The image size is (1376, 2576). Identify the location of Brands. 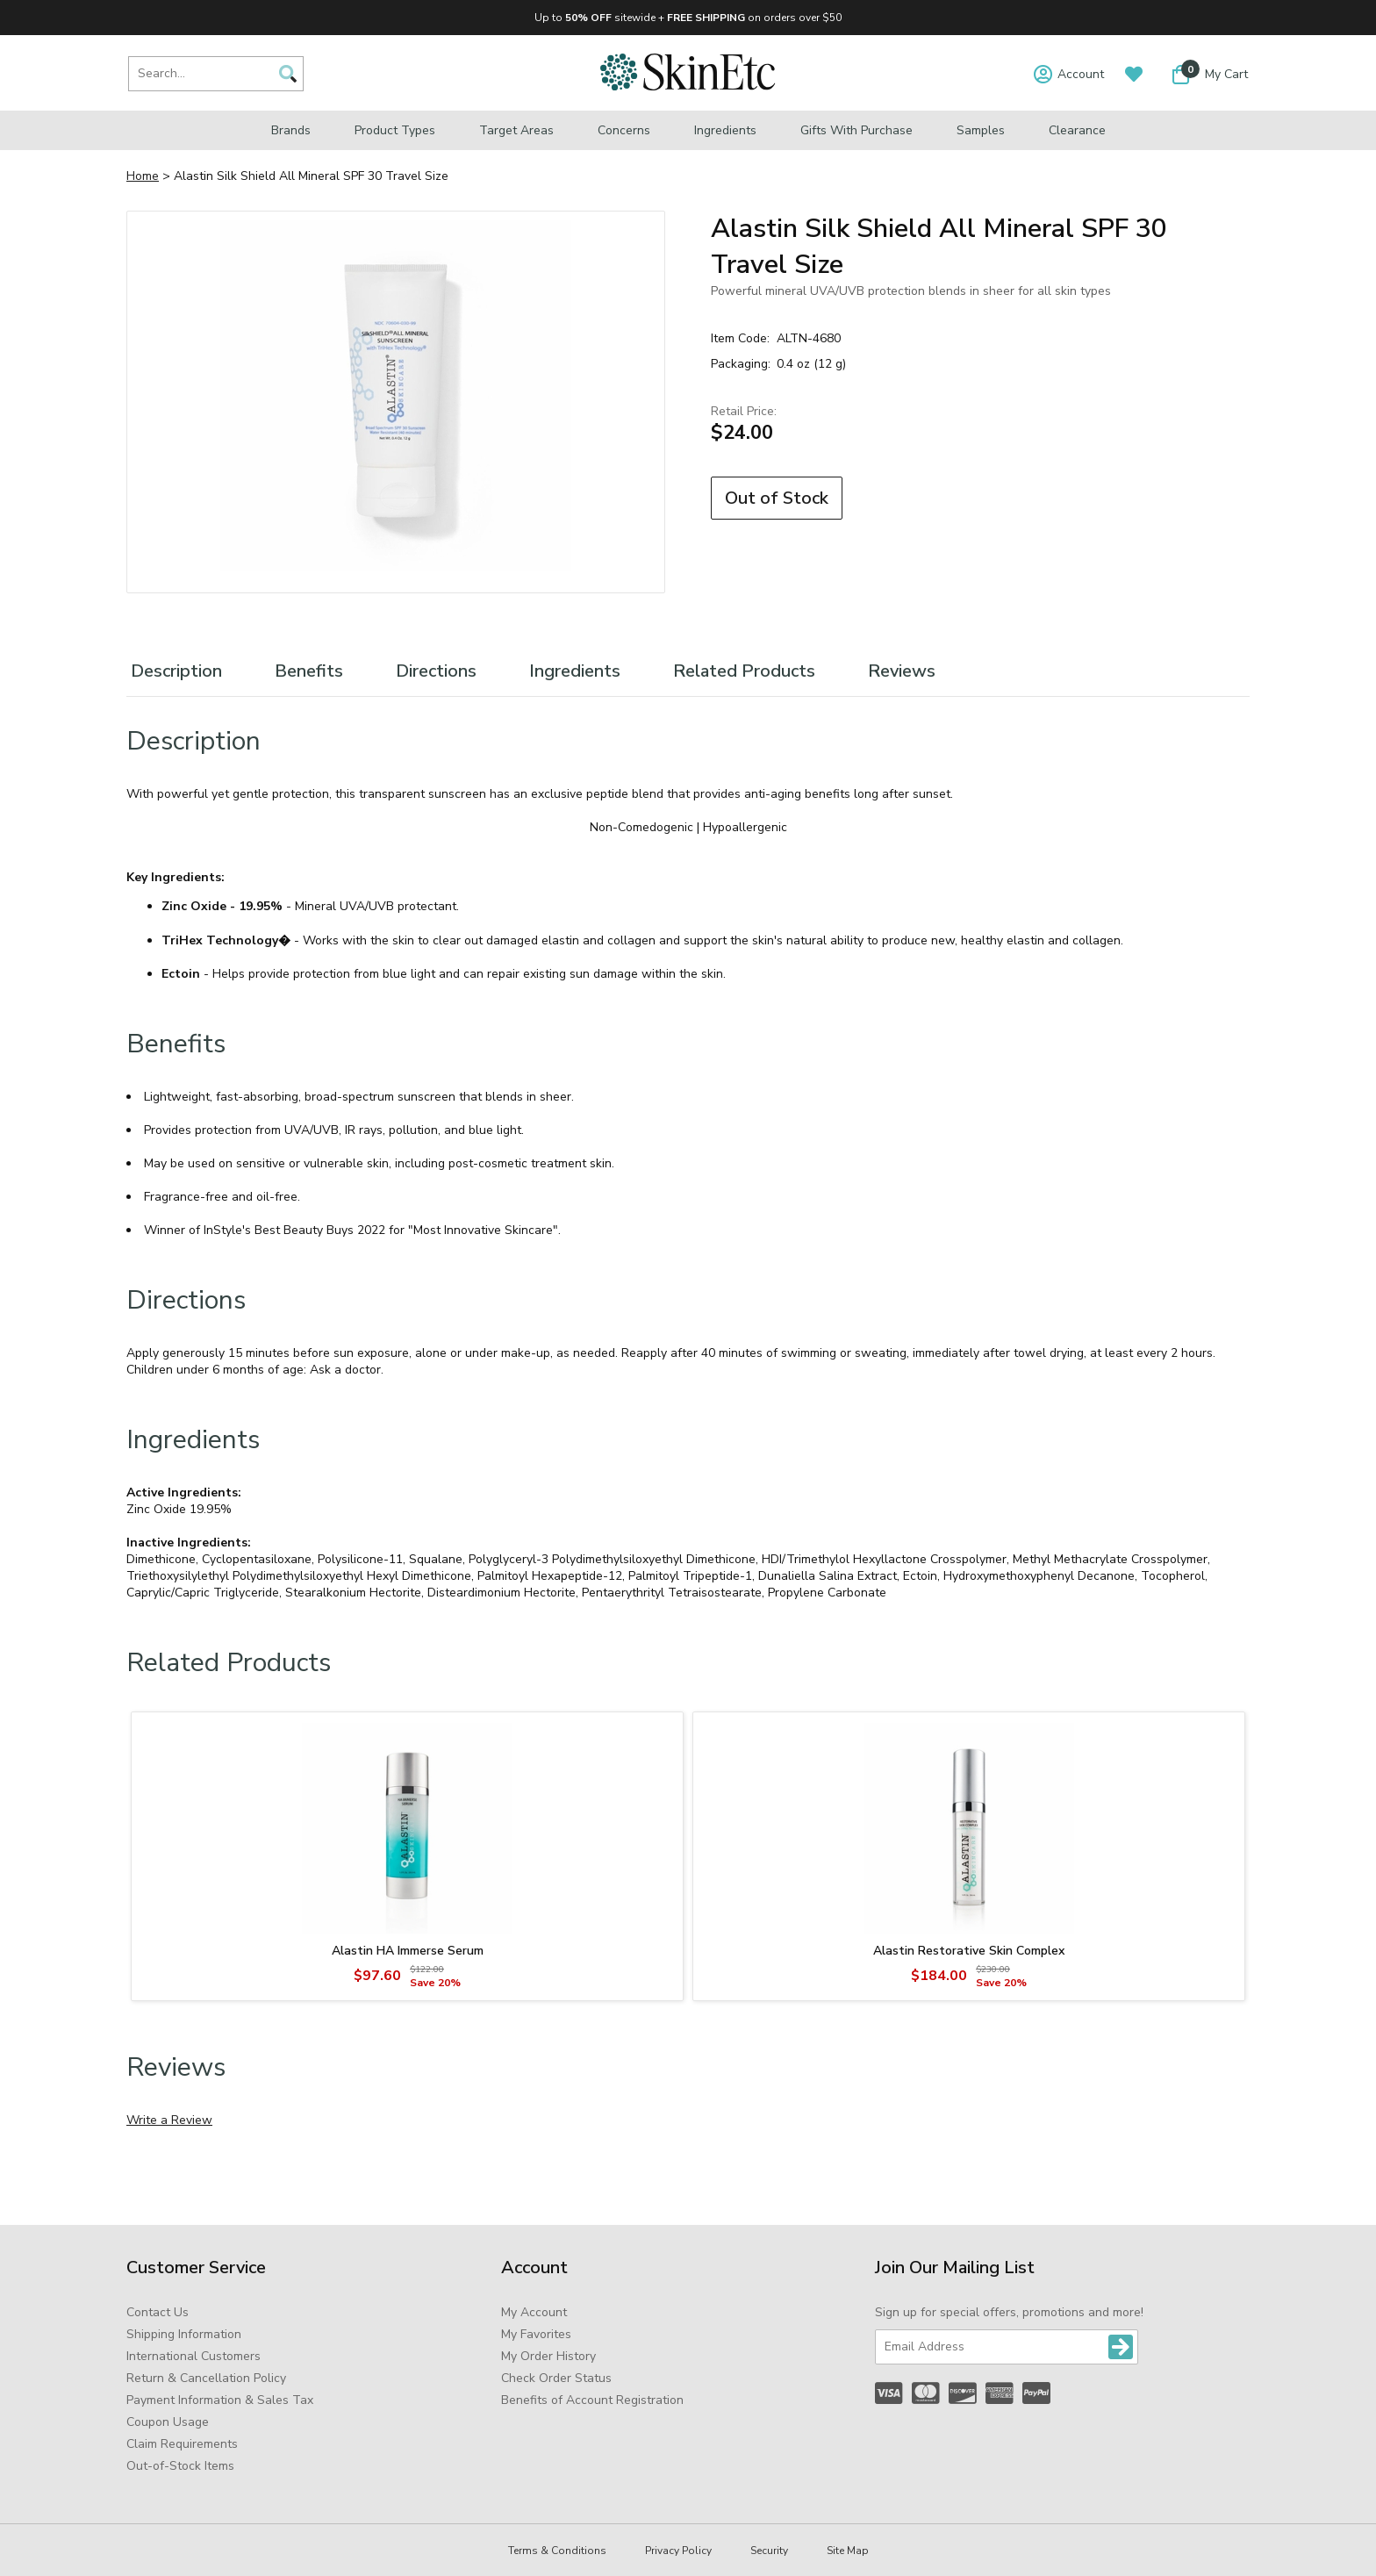
(291, 130).